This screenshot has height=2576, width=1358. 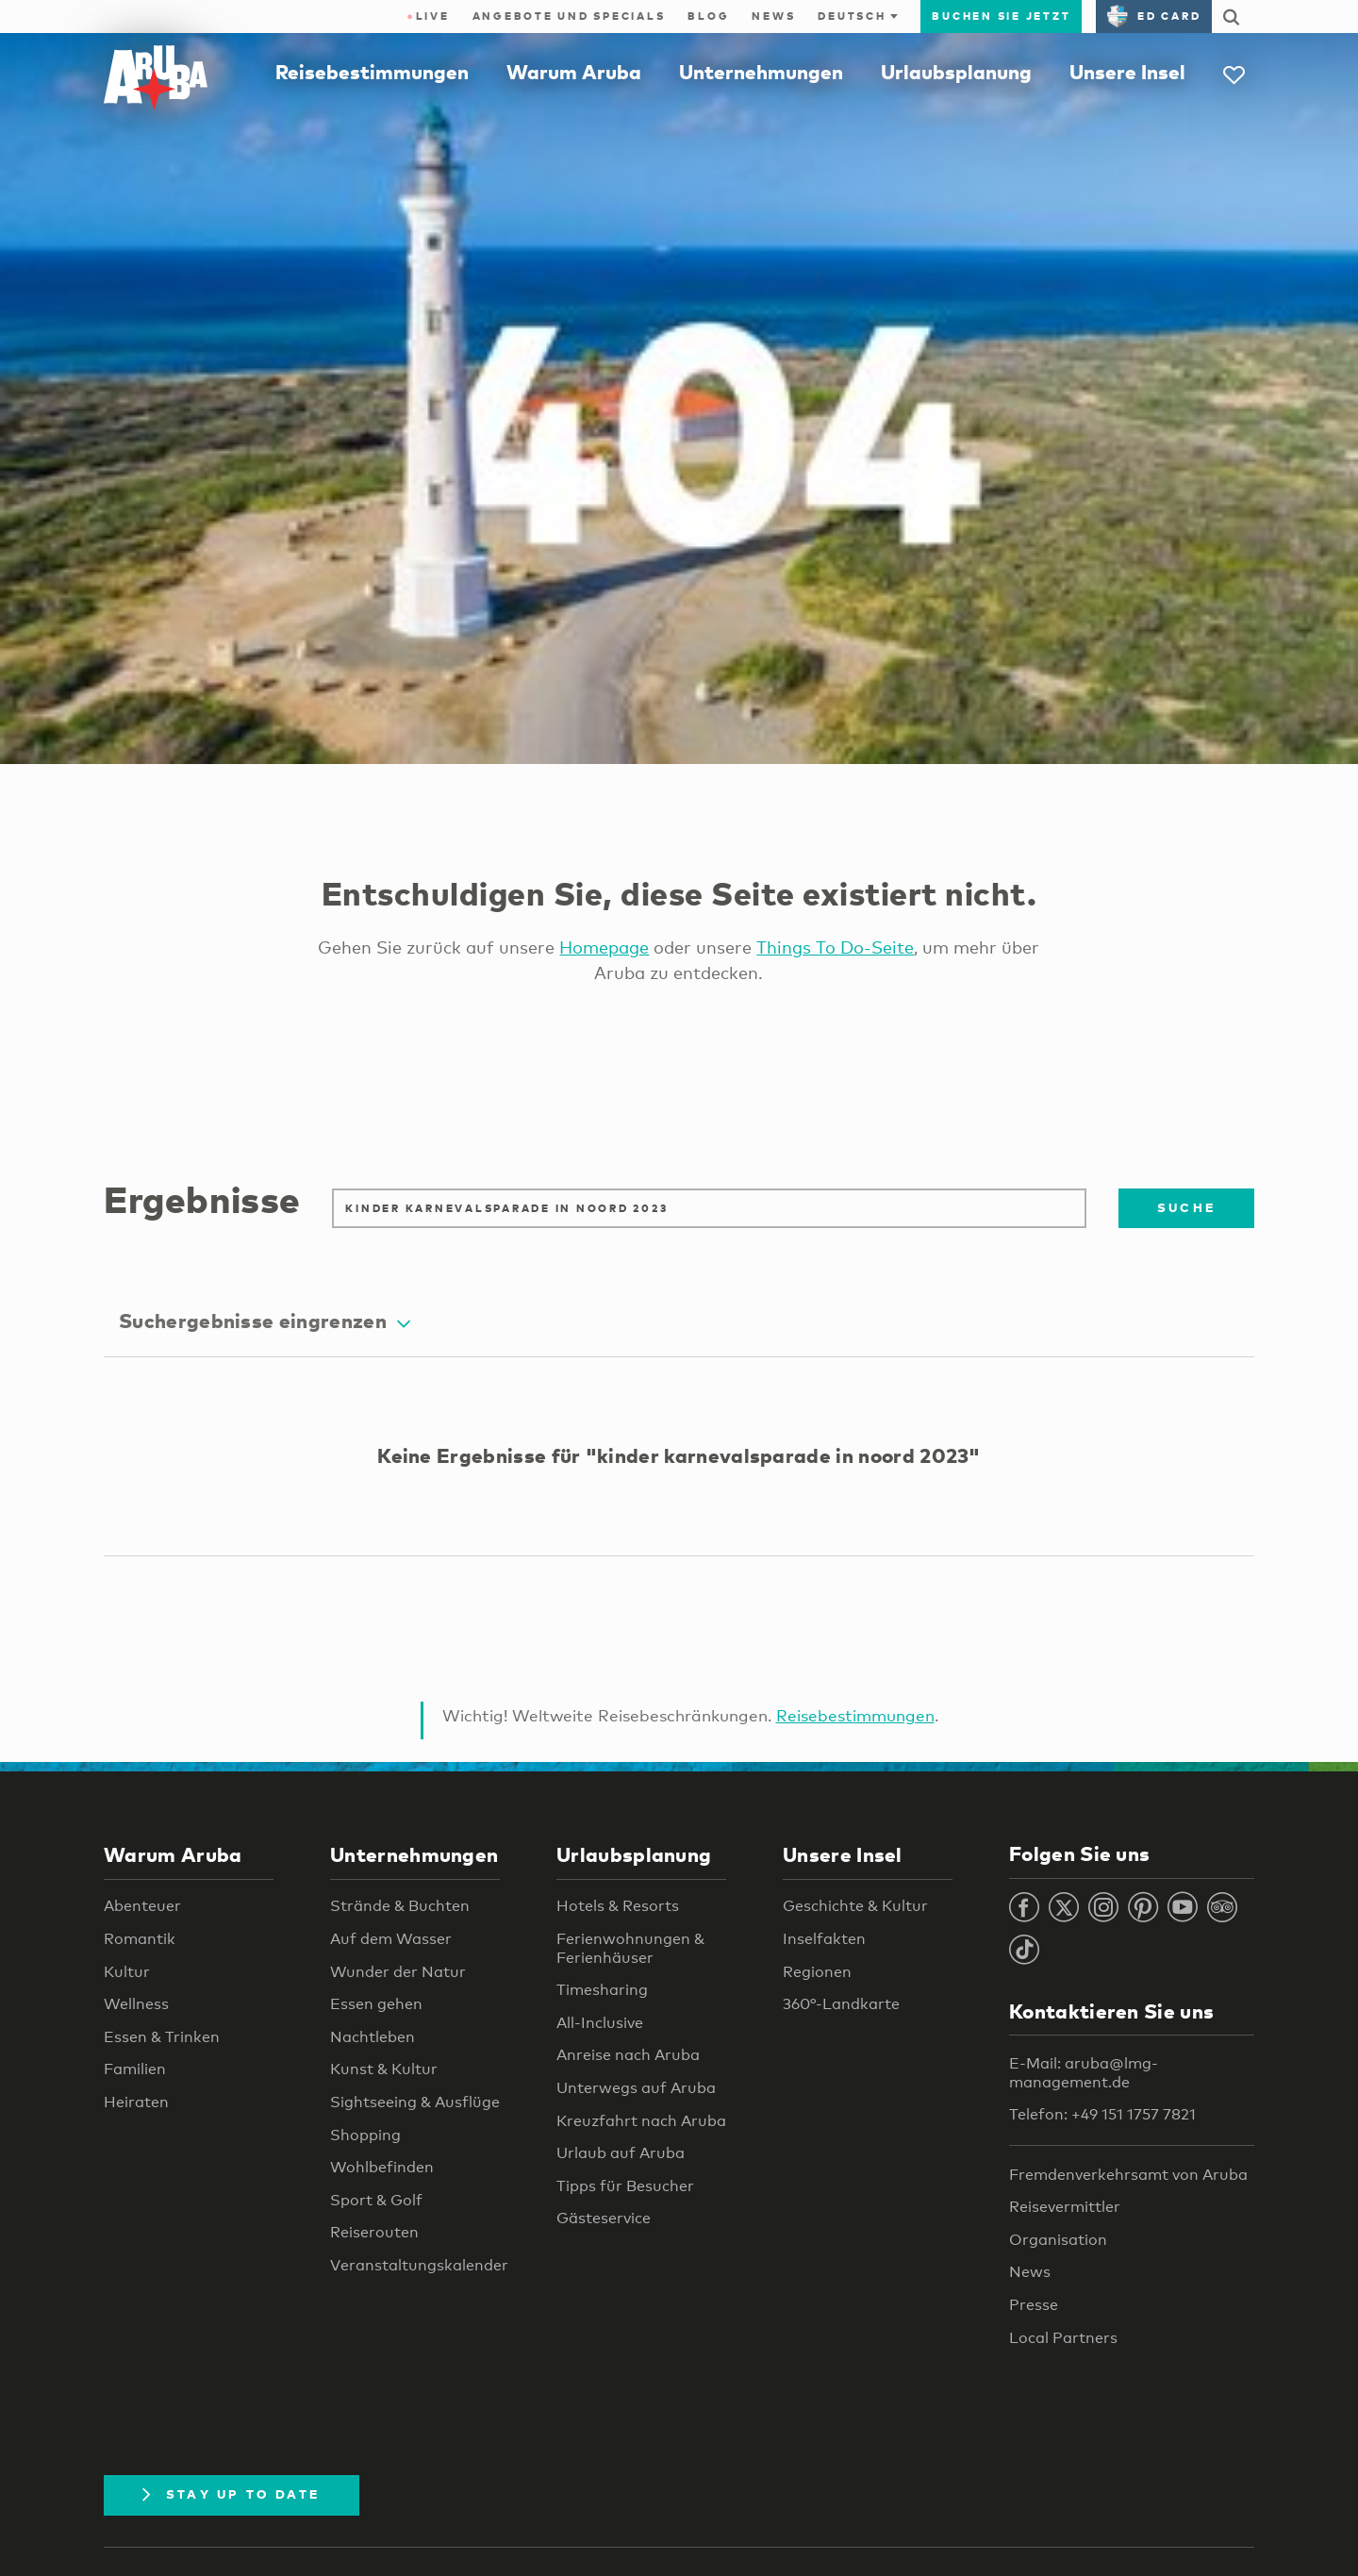 I want to click on Kunst & Kultur, so click(x=384, y=2069).